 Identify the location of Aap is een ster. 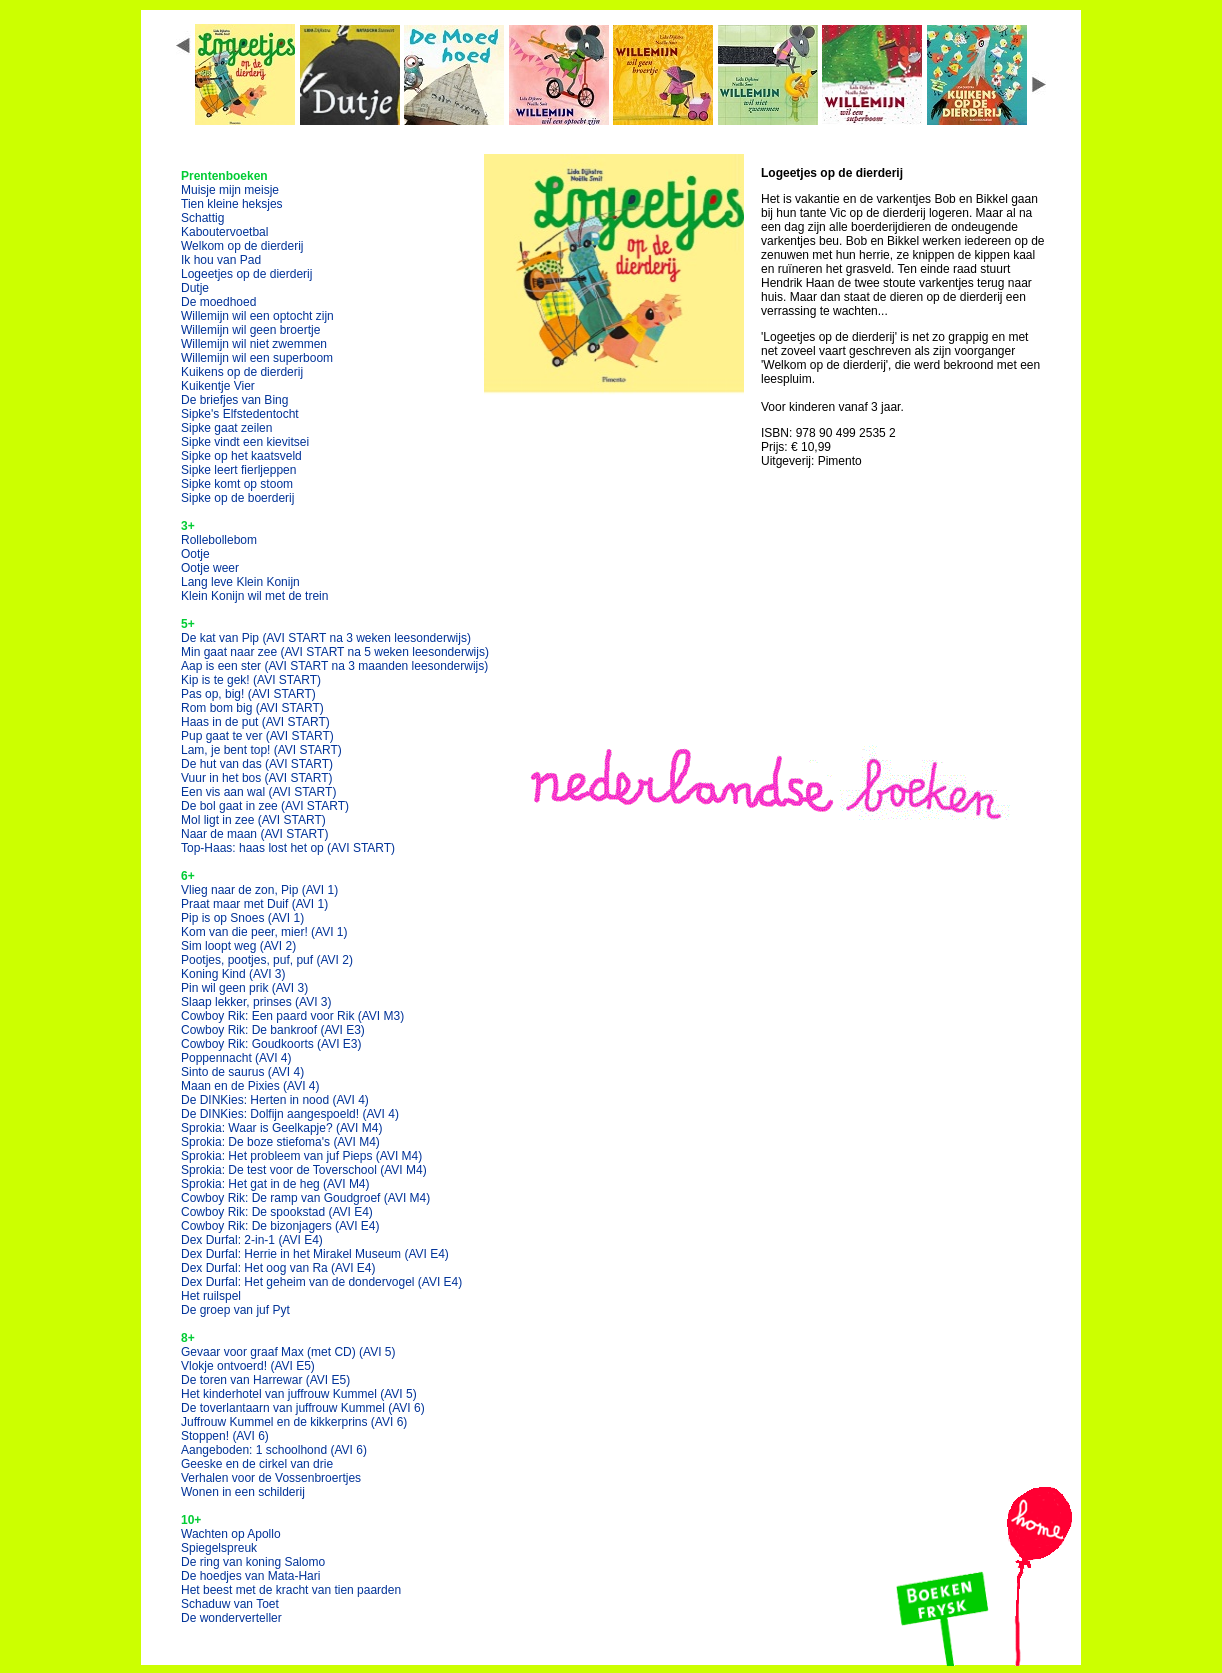
(334, 666).